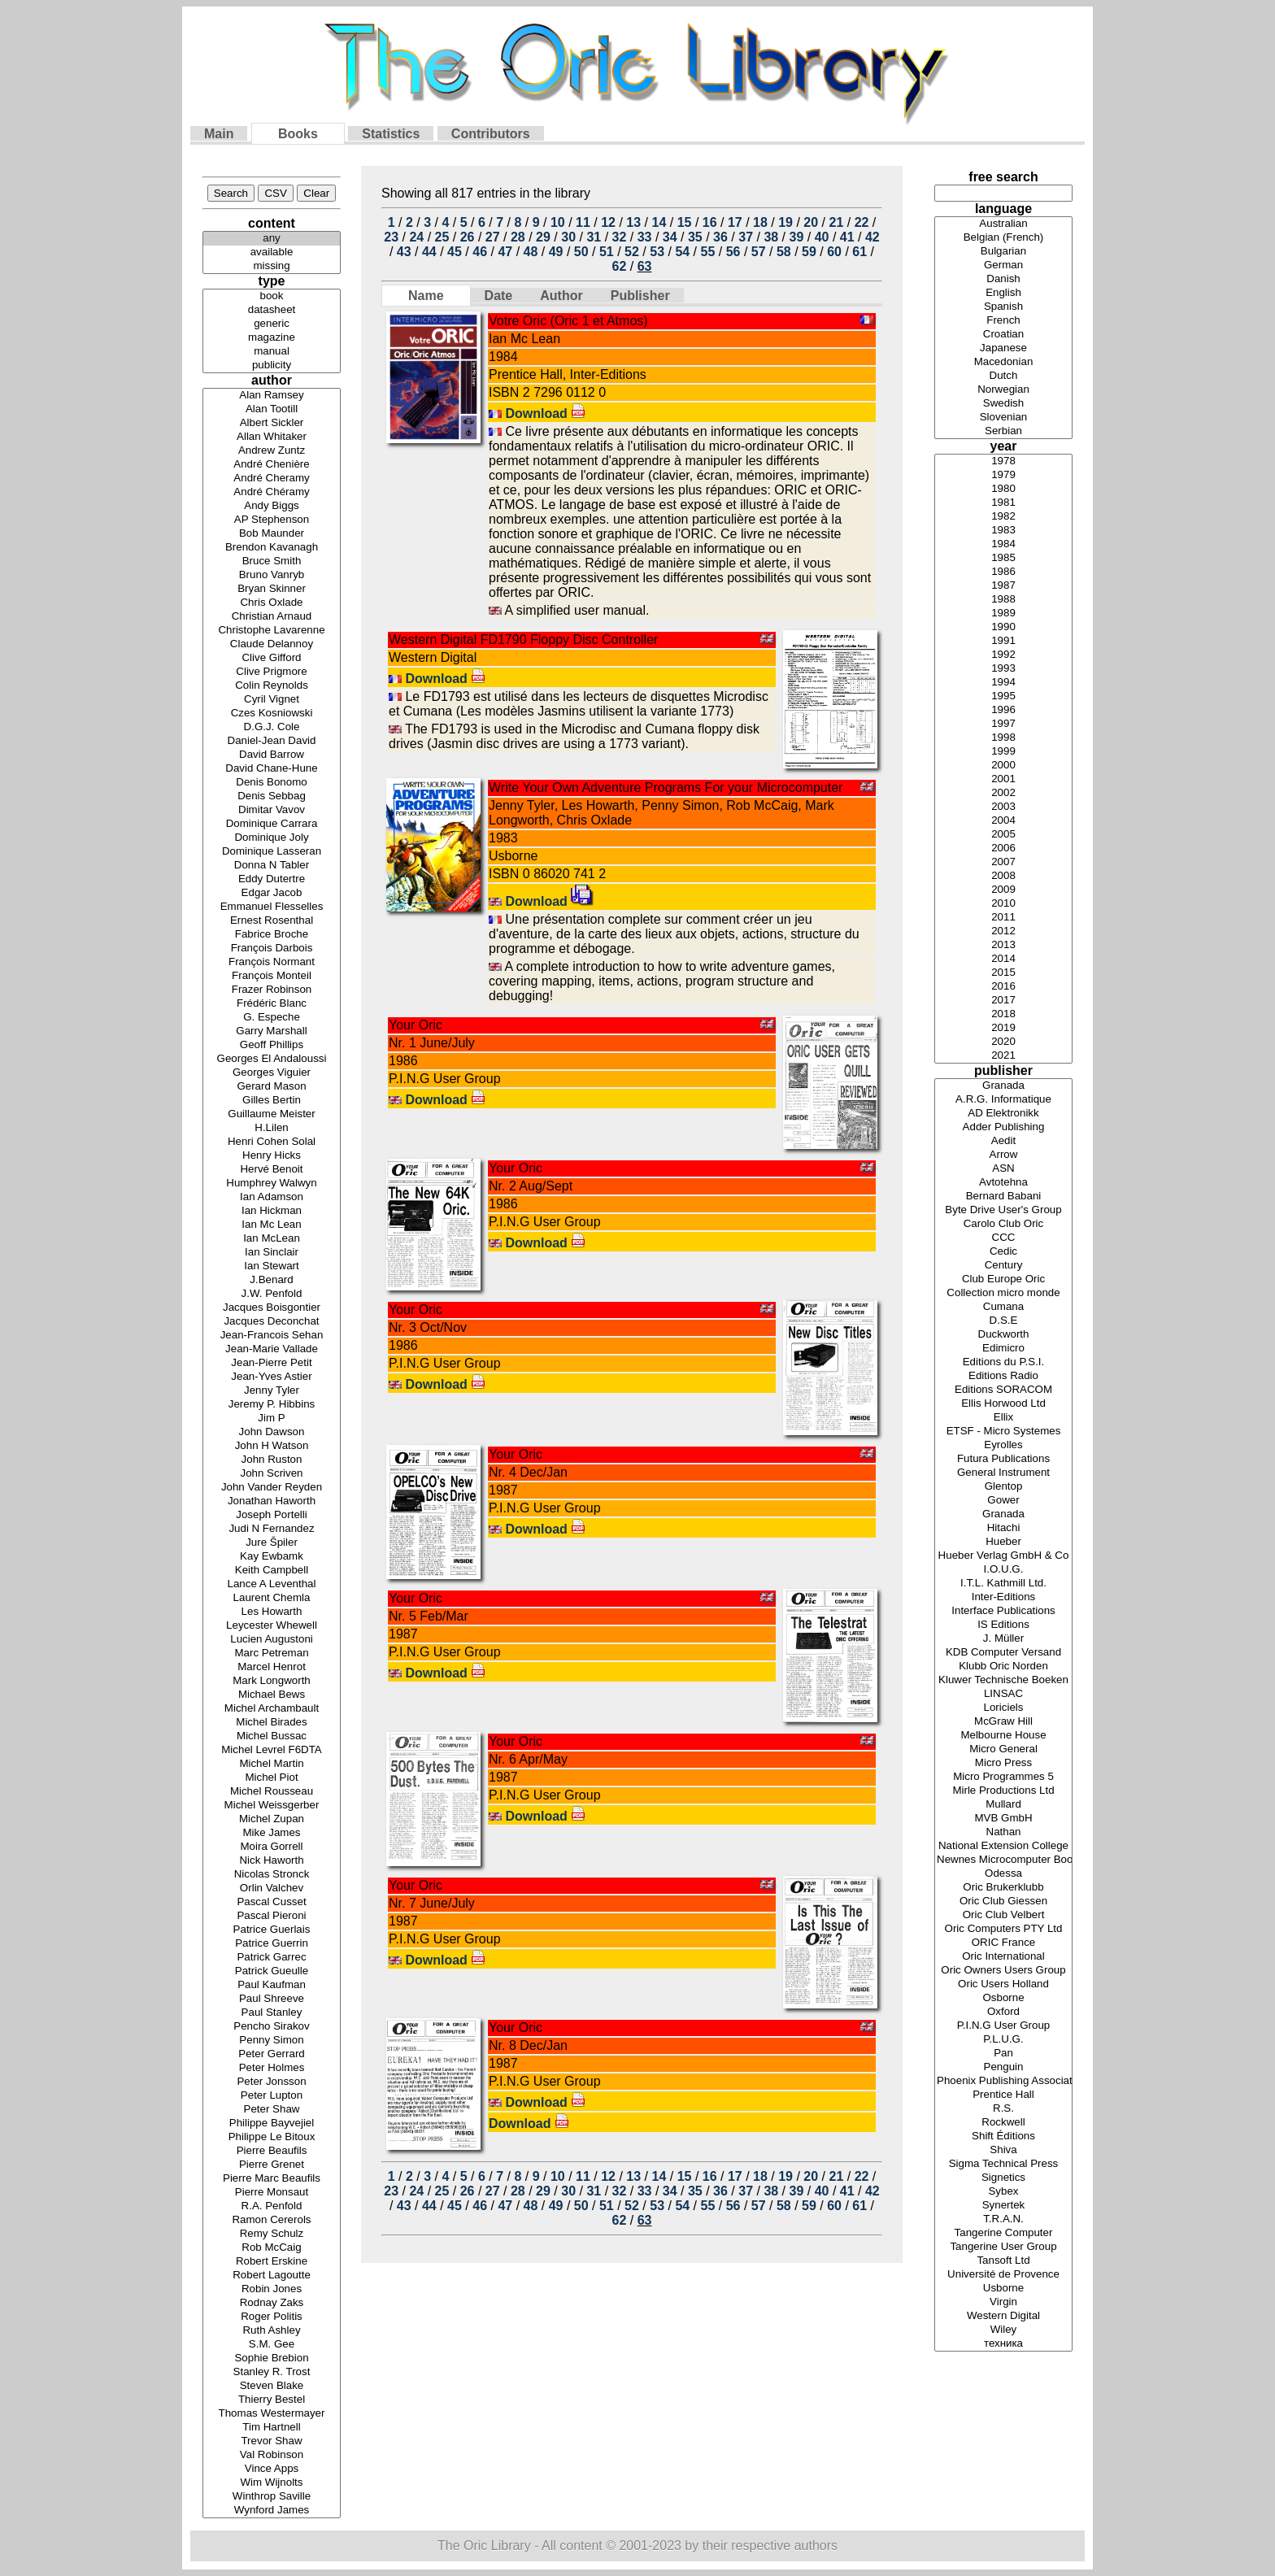 This screenshot has height=2576, width=1275. I want to click on 2020, so click(1003, 1042).